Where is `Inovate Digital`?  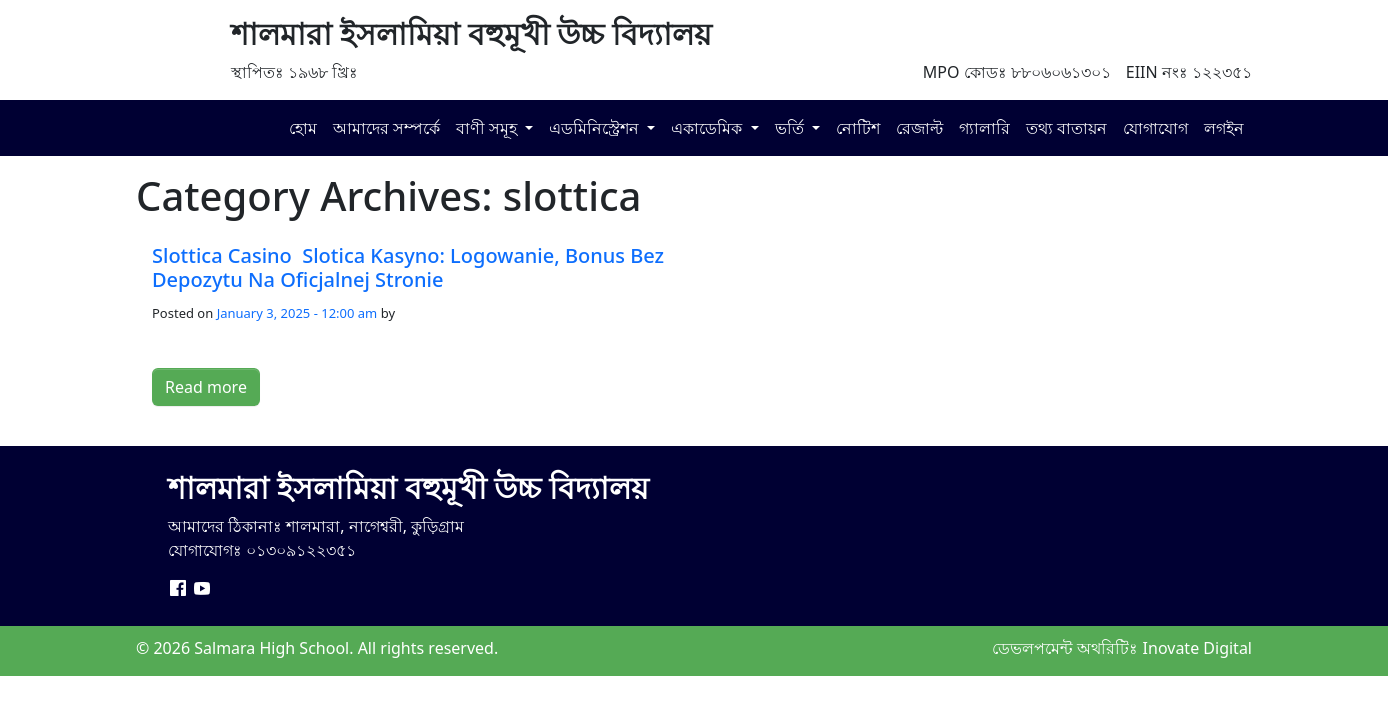
Inovate Digital is located at coordinates (1197, 648).